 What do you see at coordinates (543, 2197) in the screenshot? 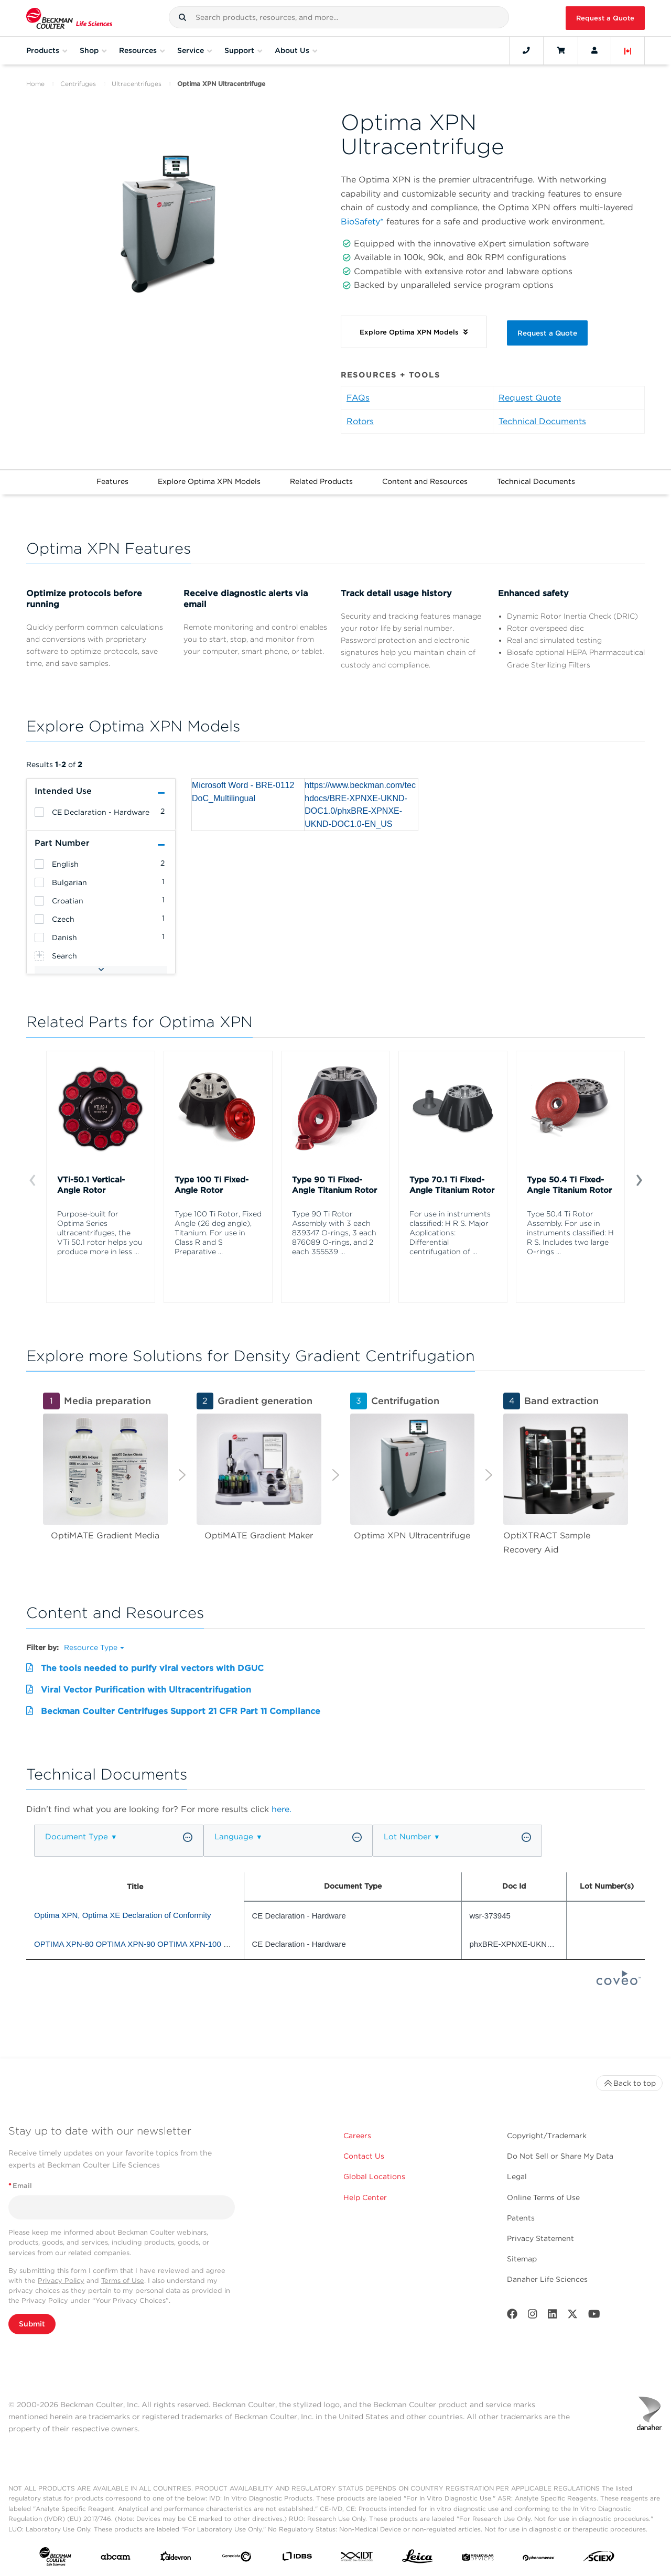
I see `Online Terms of Use` at bounding box center [543, 2197].